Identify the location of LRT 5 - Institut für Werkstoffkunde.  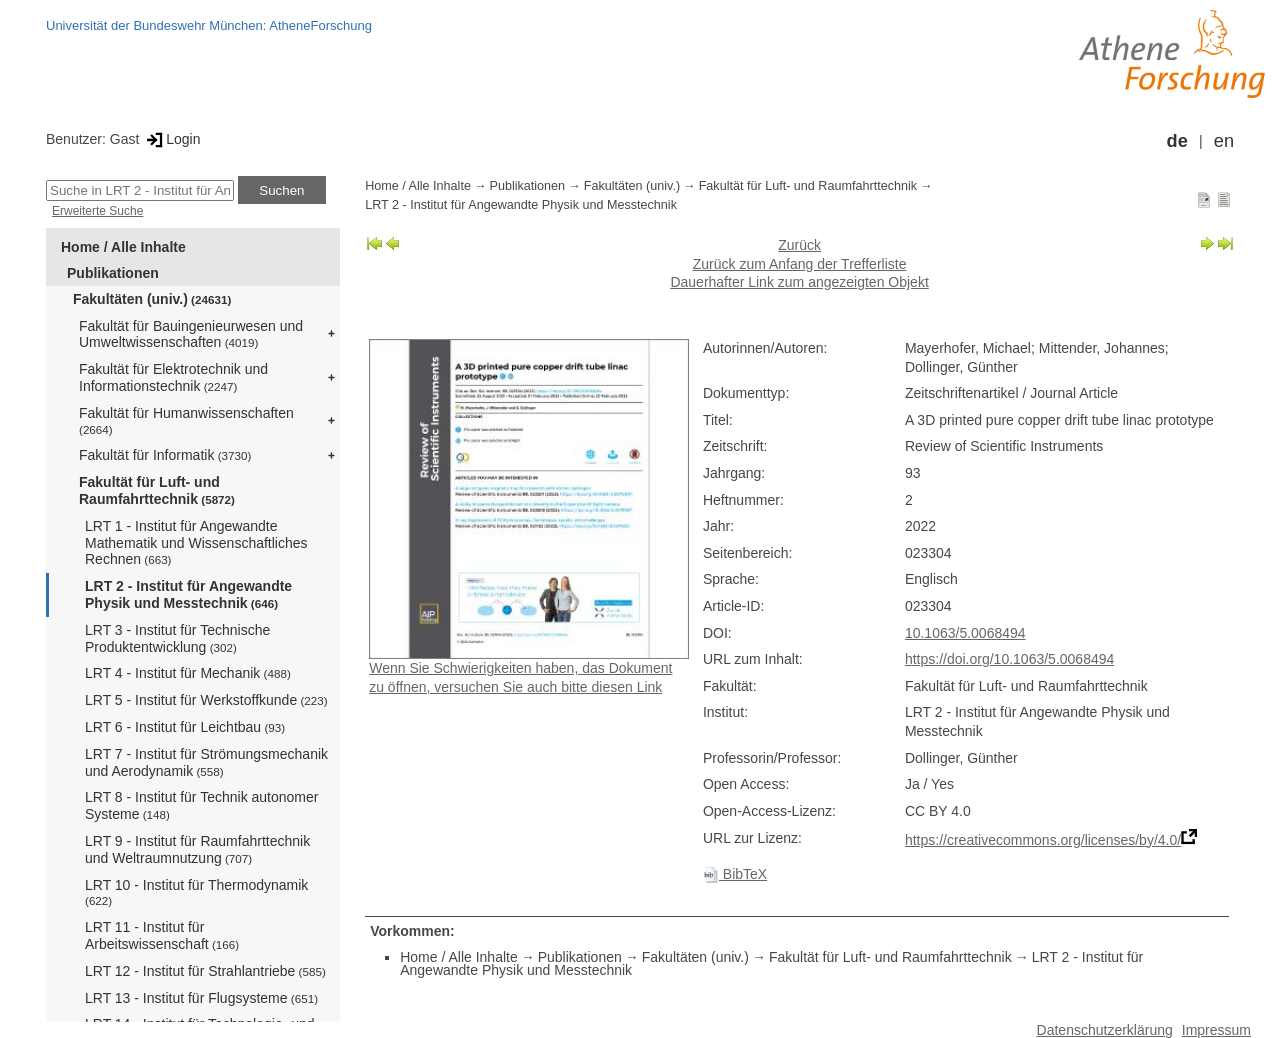
(206, 700).